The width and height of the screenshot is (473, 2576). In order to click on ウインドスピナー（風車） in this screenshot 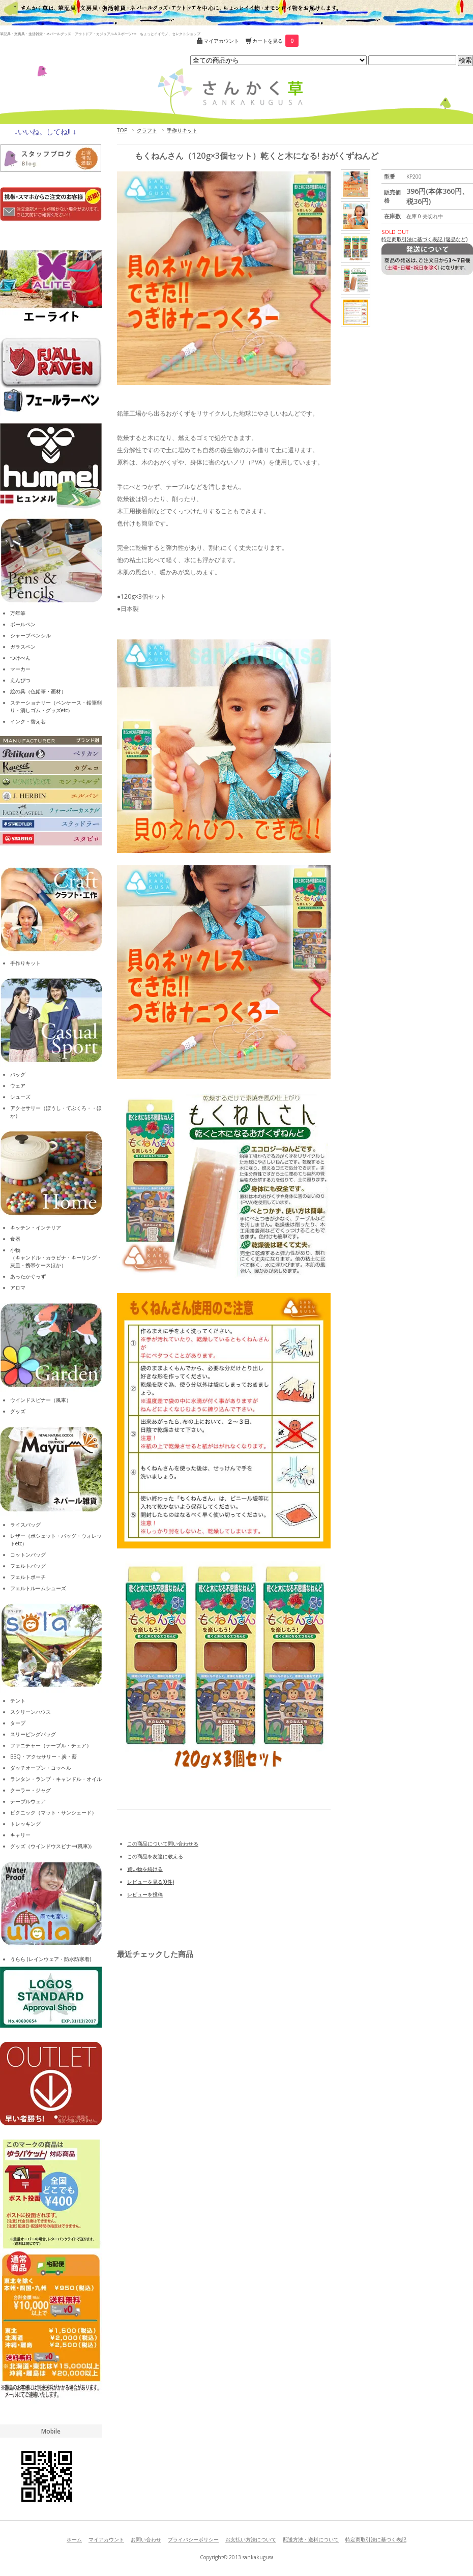, I will do `click(40, 1399)`.